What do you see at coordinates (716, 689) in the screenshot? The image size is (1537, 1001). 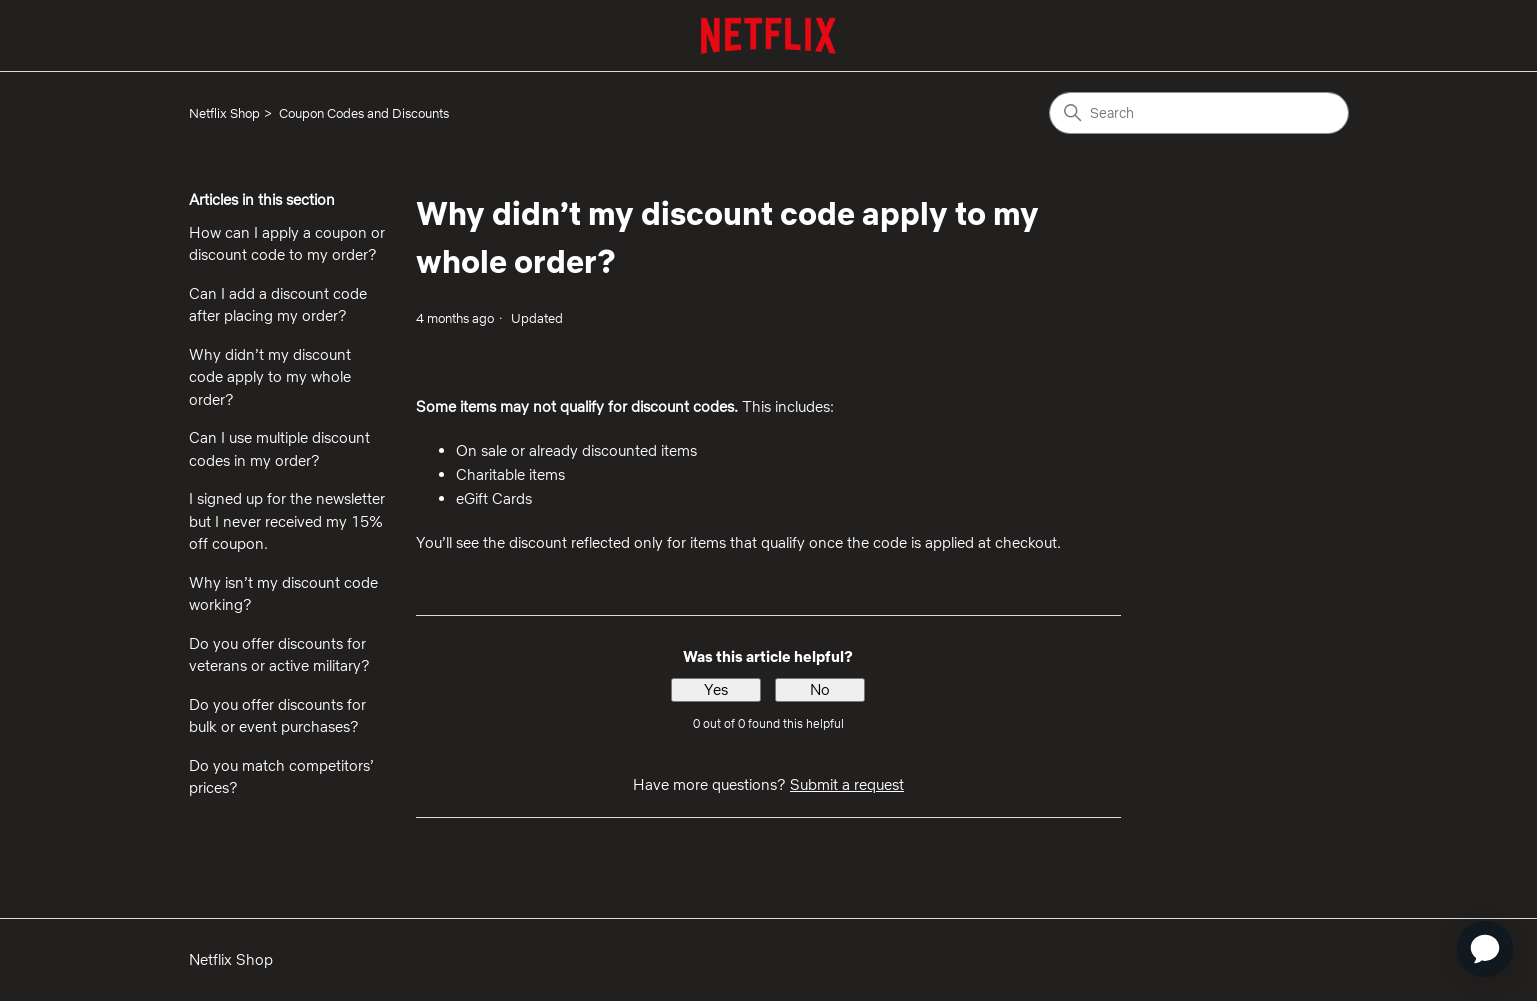 I see `Yes [This article was helpful]` at bounding box center [716, 689].